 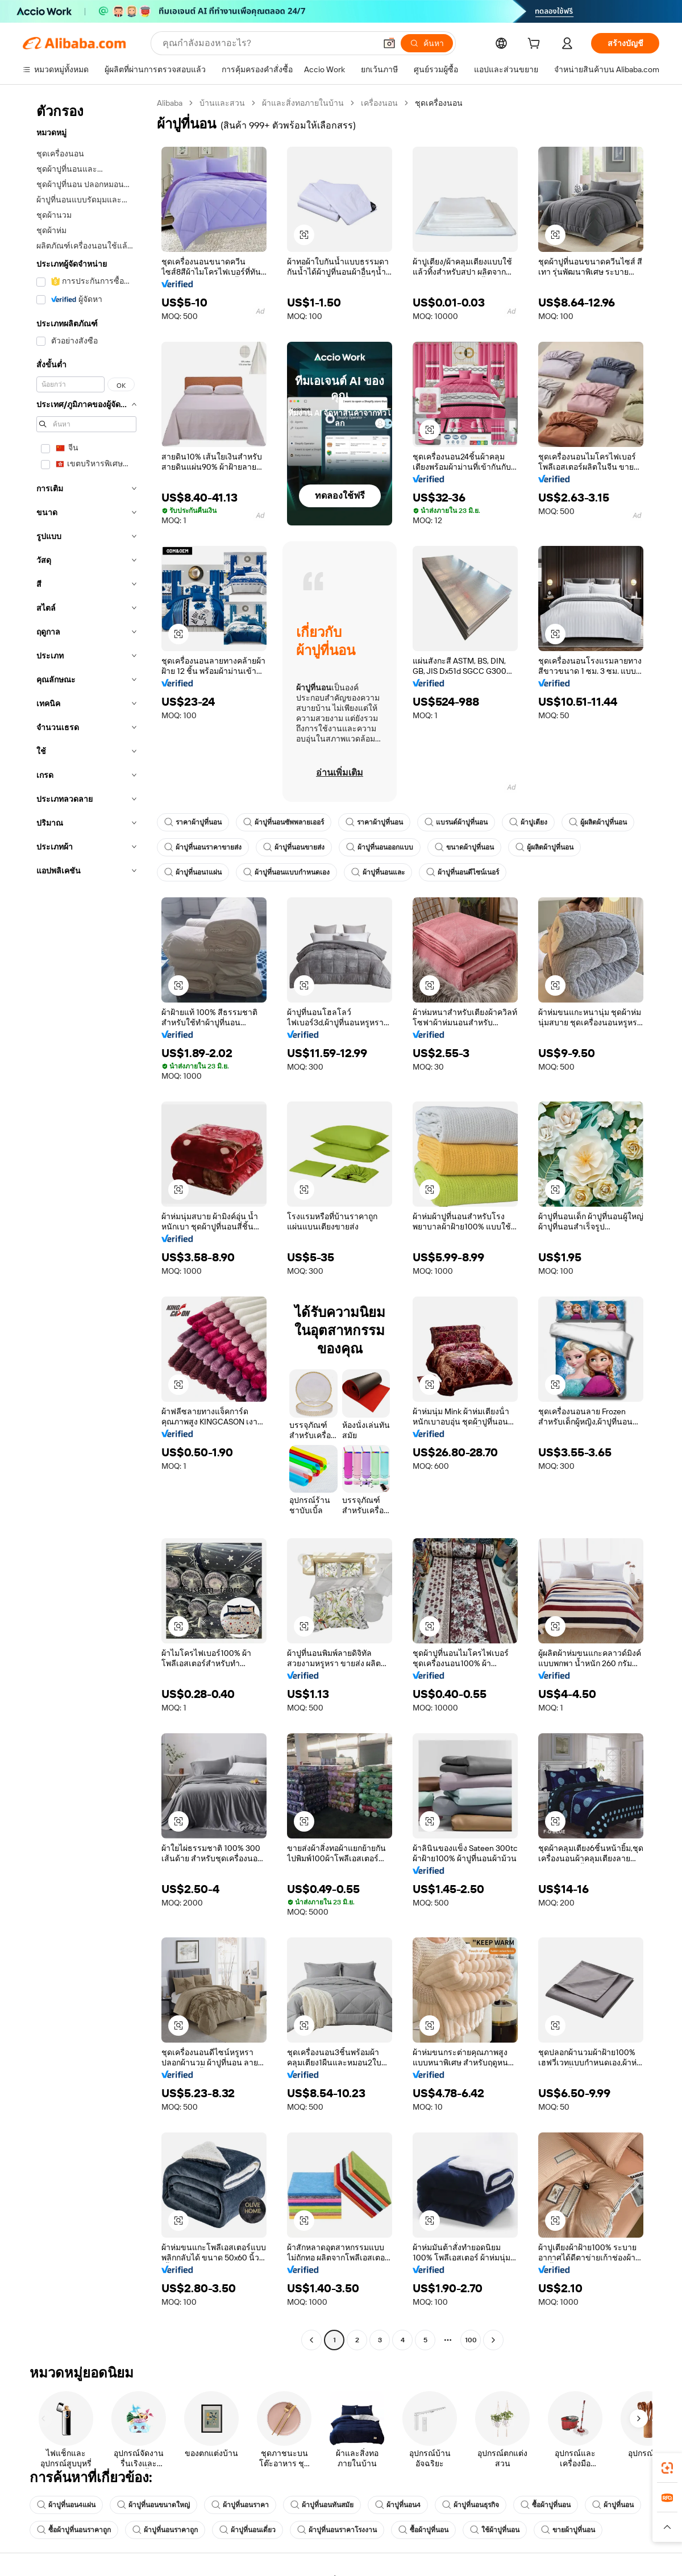 I want to click on [ค้นหา], so click(x=427, y=43).